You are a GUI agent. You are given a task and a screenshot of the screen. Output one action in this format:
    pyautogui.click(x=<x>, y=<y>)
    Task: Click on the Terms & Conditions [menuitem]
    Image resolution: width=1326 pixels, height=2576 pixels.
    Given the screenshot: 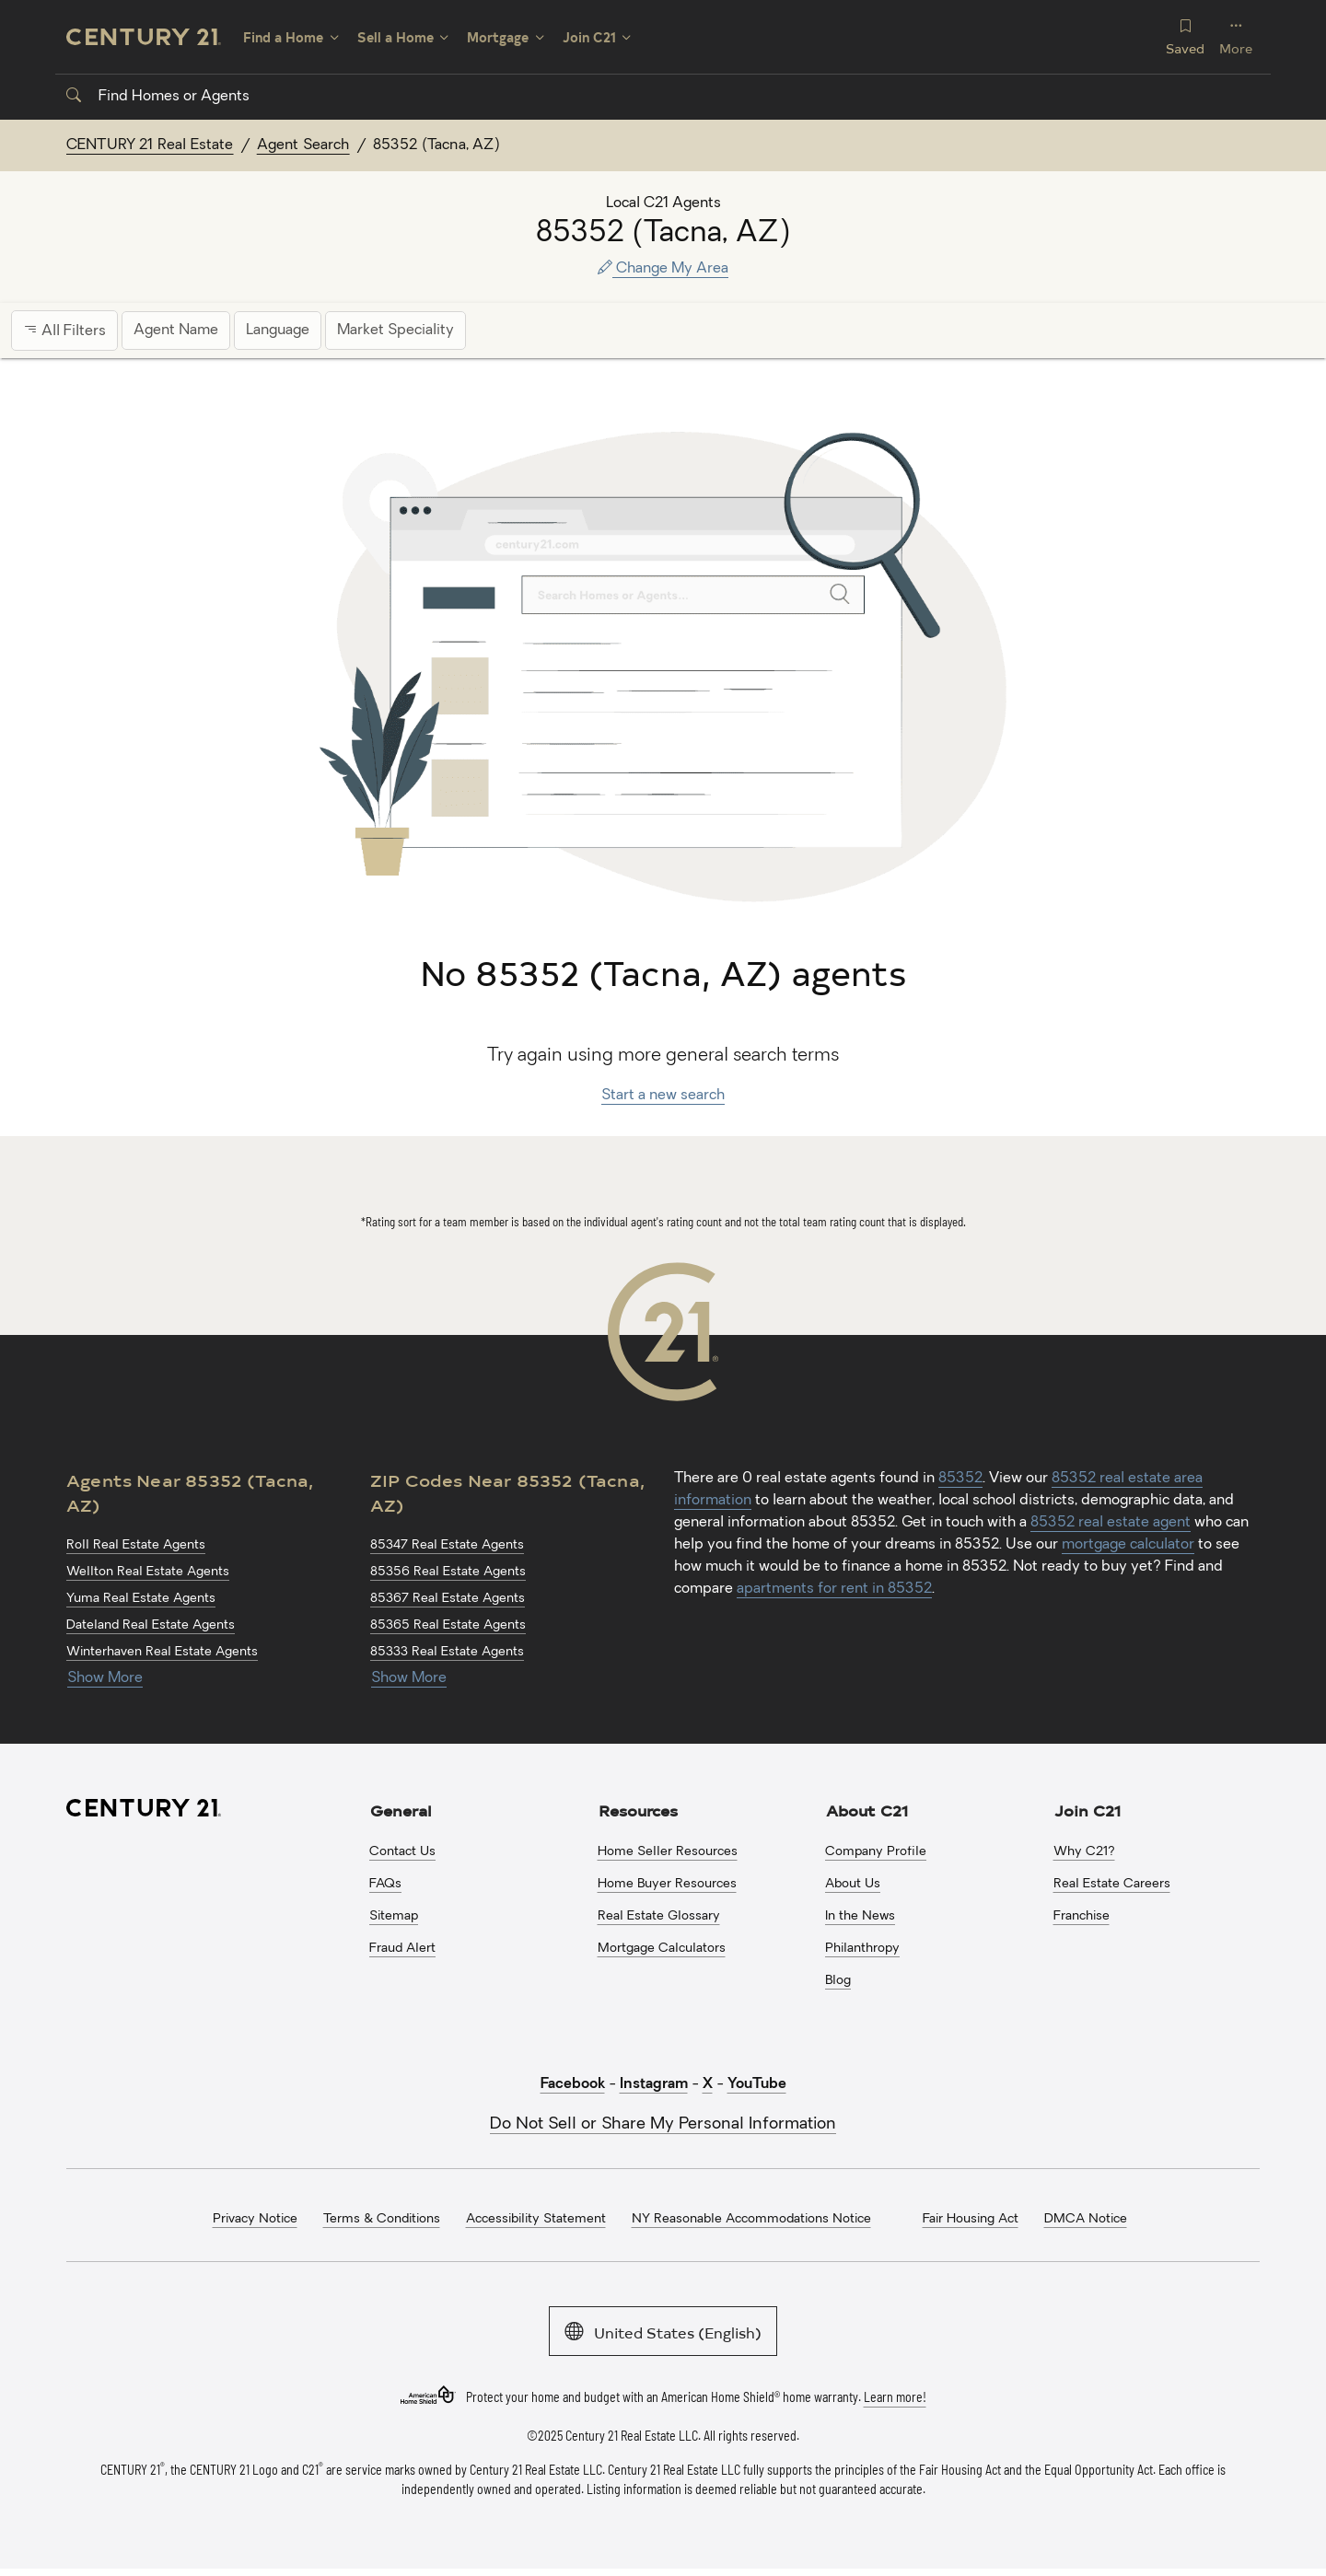 What is the action you would take?
    pyautogui.click(x=381, y=2219)
    